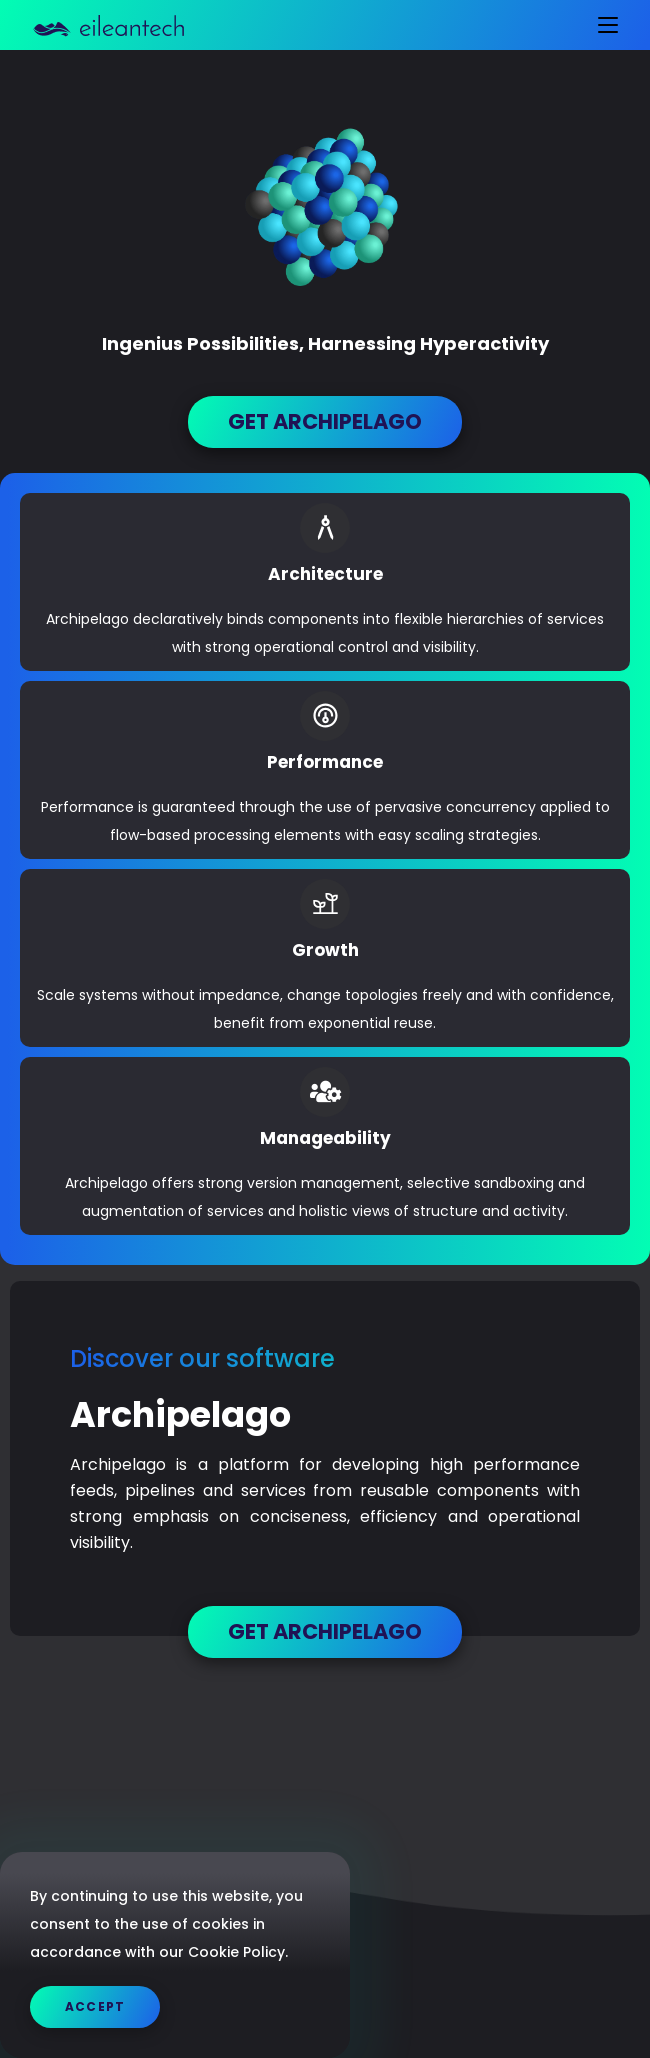 The width and height of the screenshot is (650, 2058). What do you see at coordinates (95, 2006) in the screenshot?
I see `Accept` at bounding box center [95, 2006].